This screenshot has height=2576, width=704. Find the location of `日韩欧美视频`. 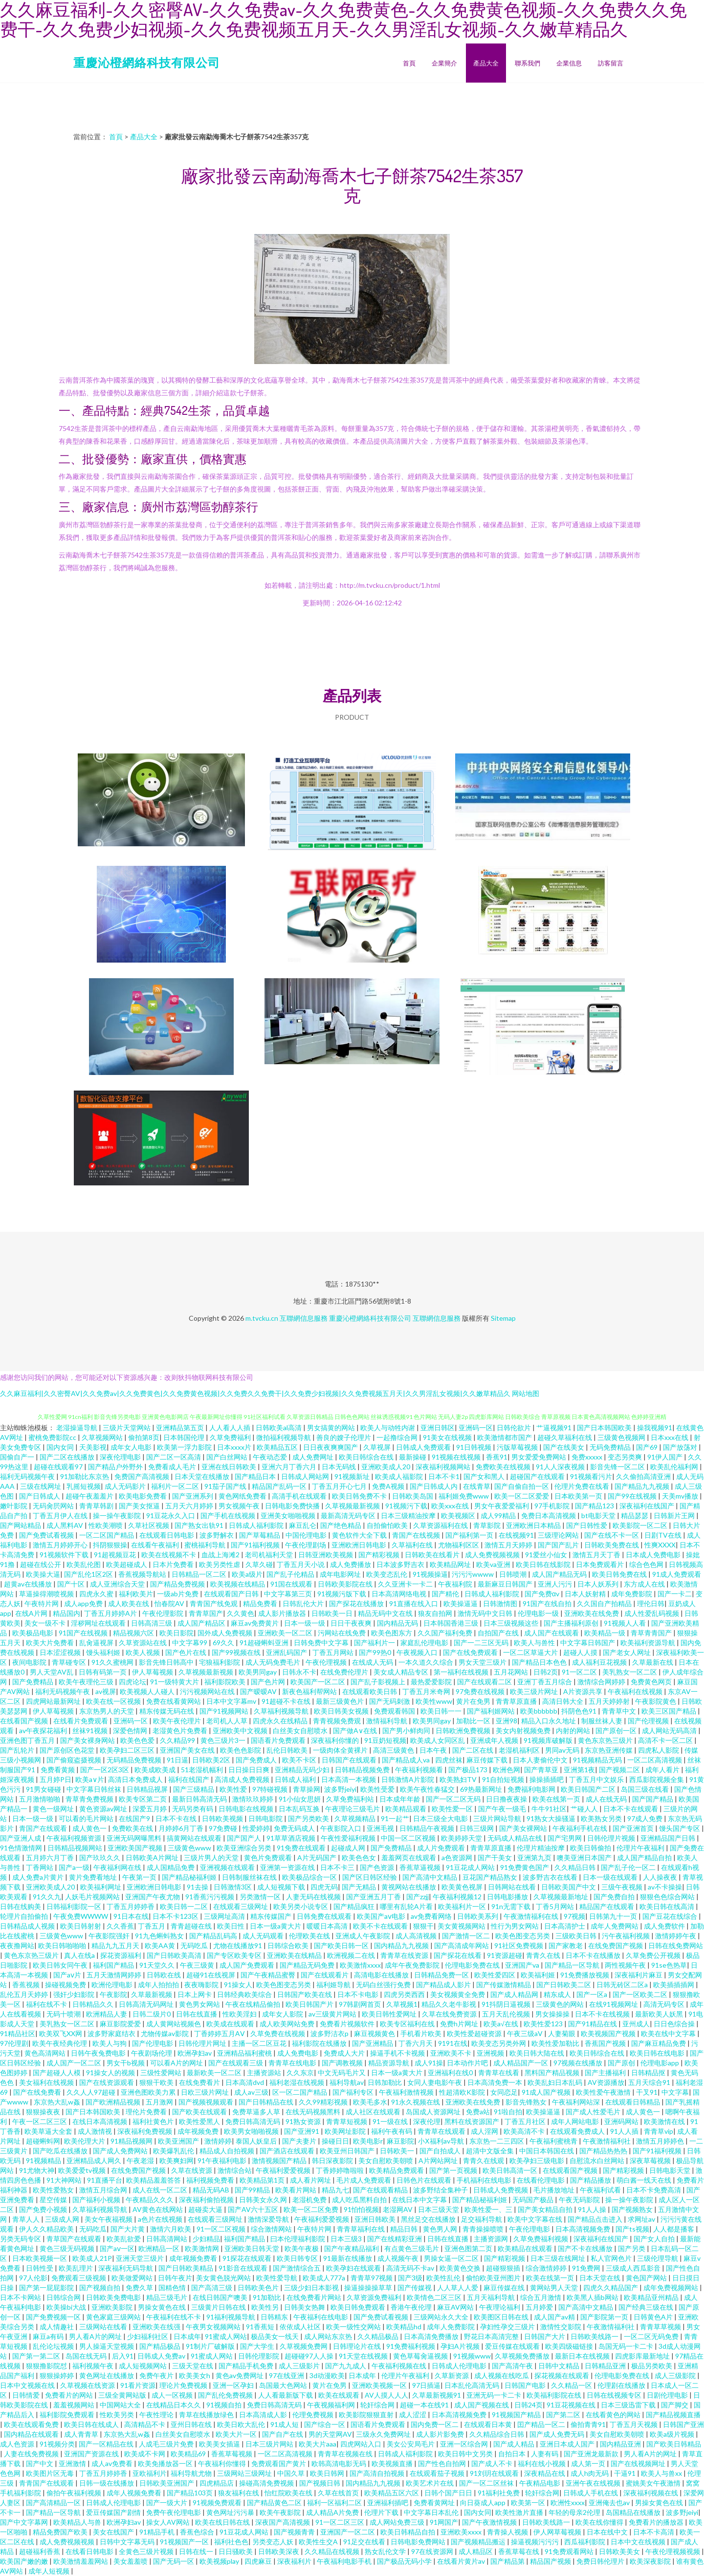

日韩欧美视频 is located at coordinates (223, 1818).